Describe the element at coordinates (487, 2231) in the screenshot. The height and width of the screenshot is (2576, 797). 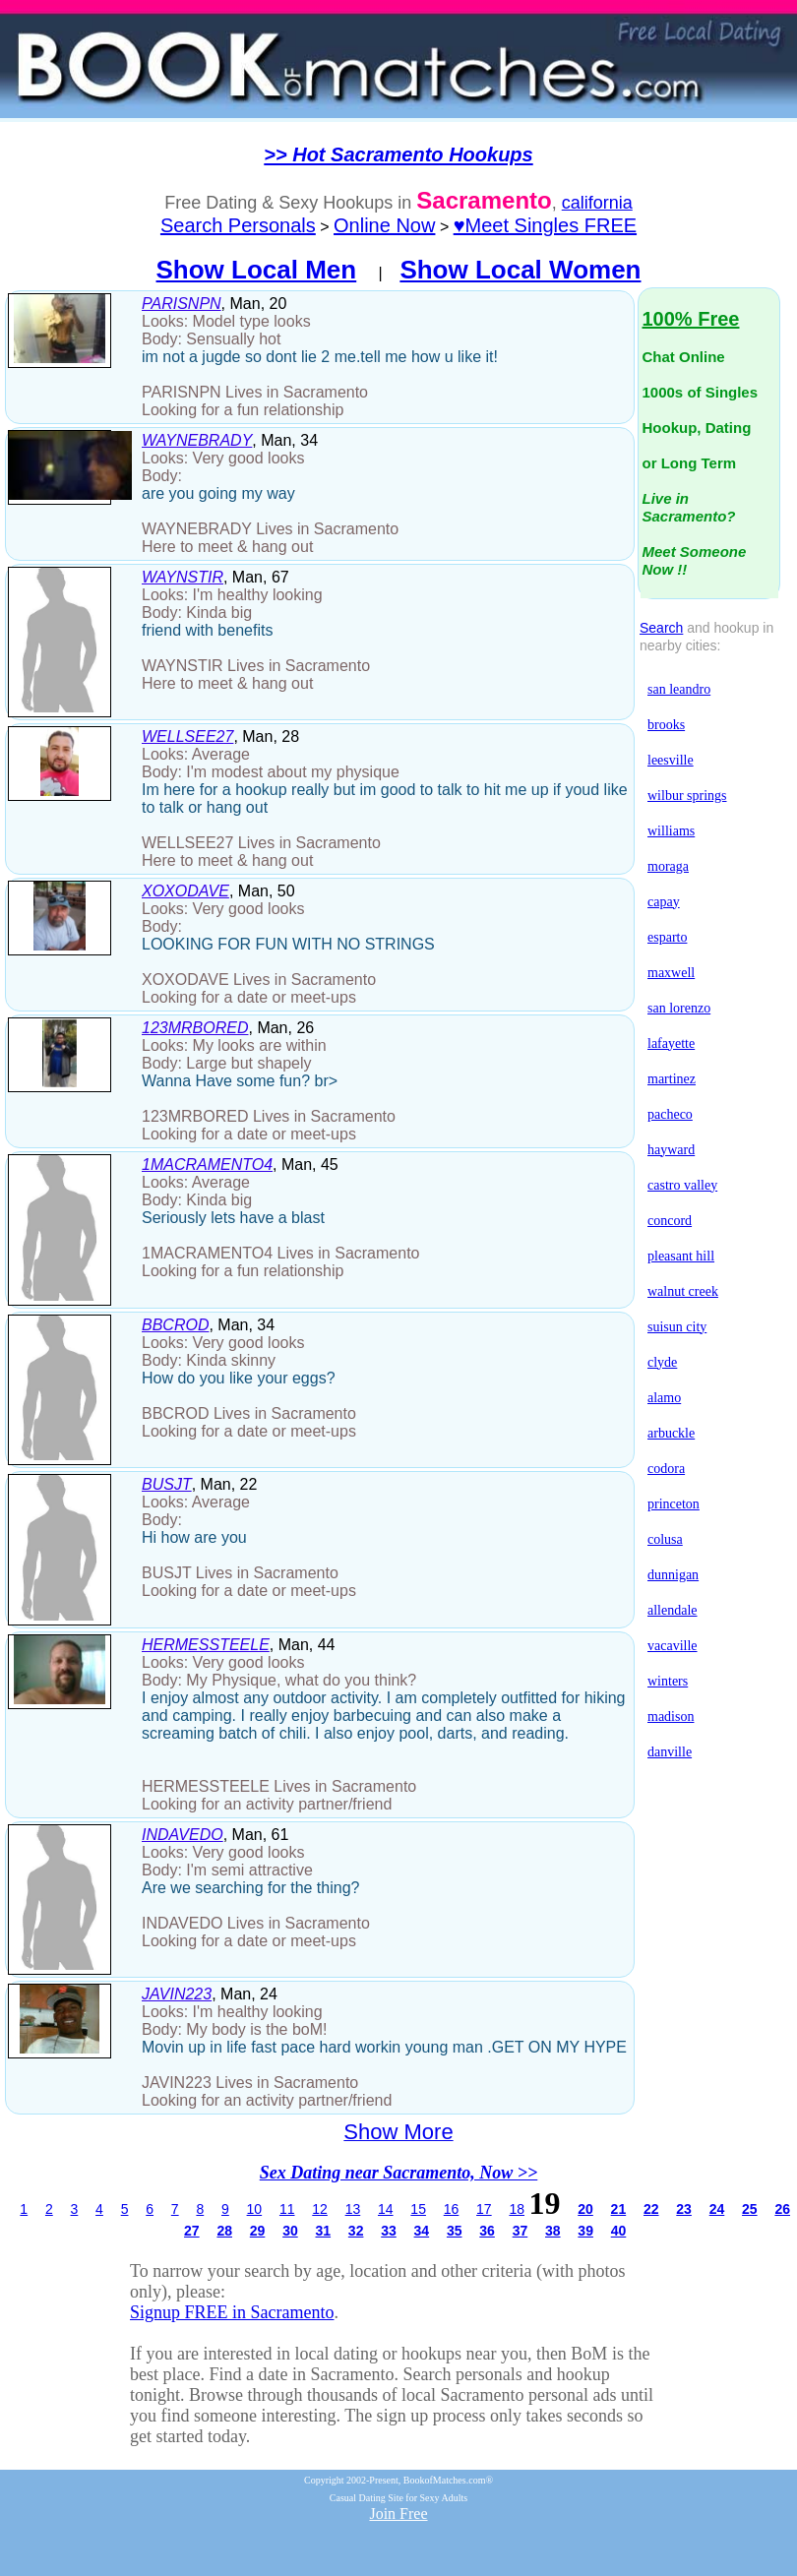
I see `36` at that location.